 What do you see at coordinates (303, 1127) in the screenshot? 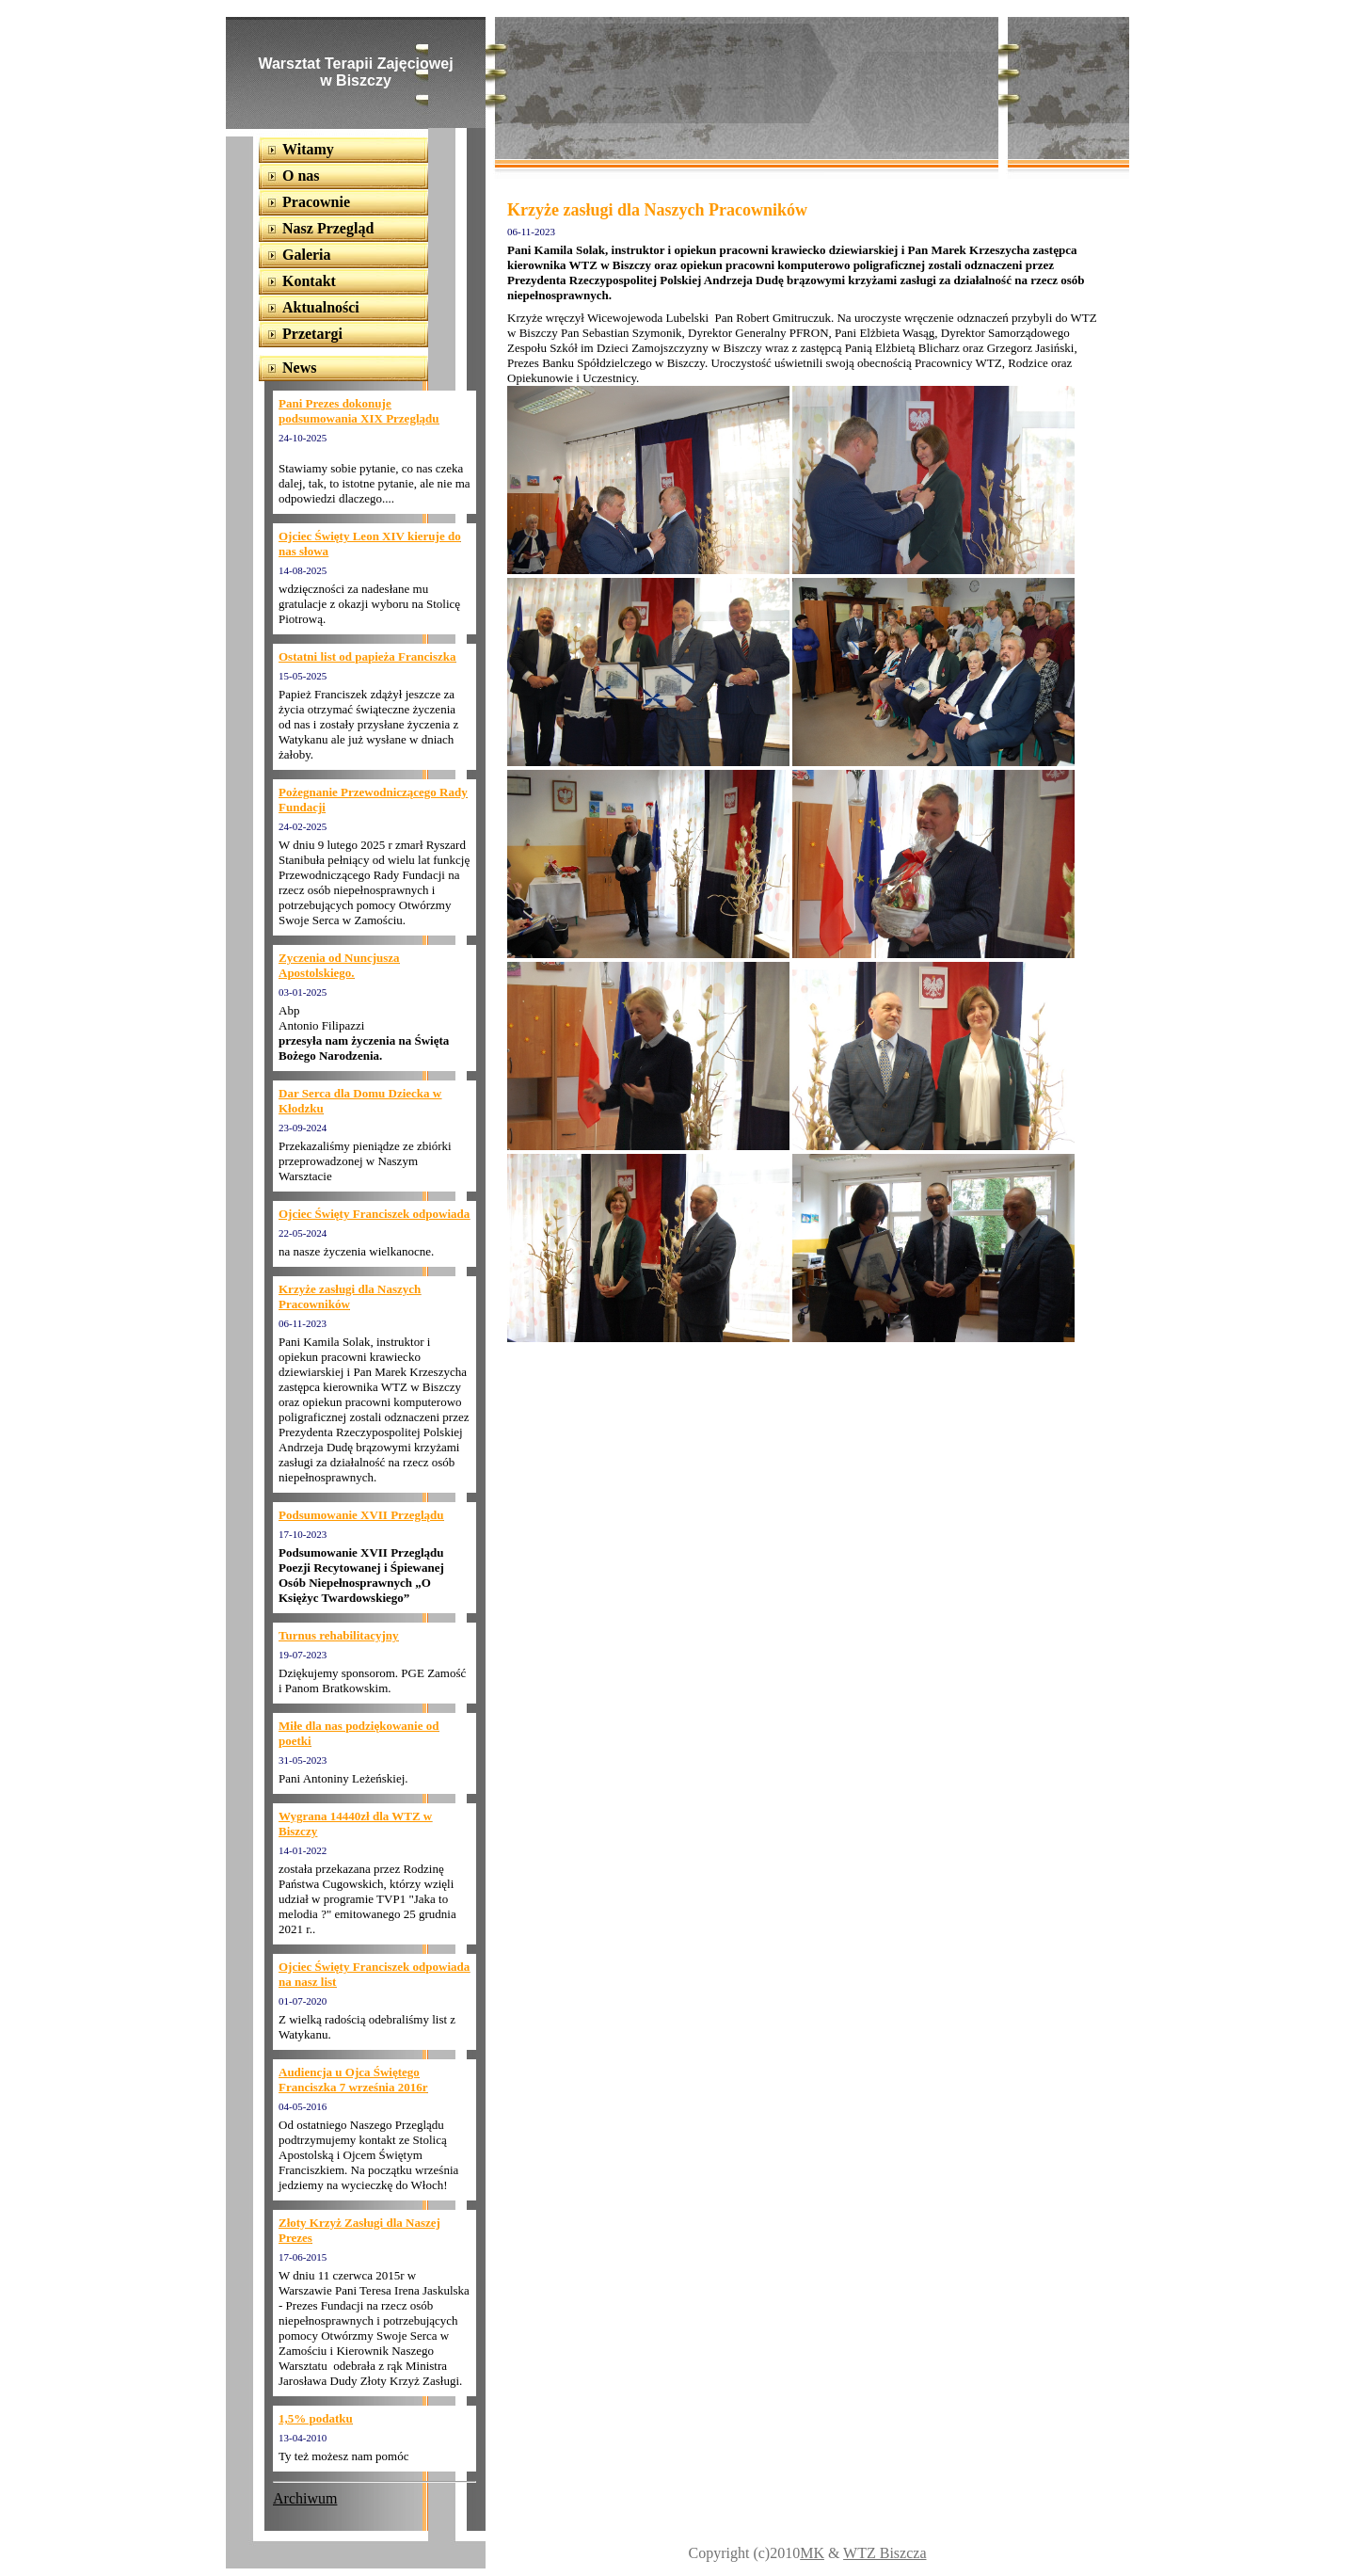
I see `23-09-2024` at bounding box center [303, 1127].